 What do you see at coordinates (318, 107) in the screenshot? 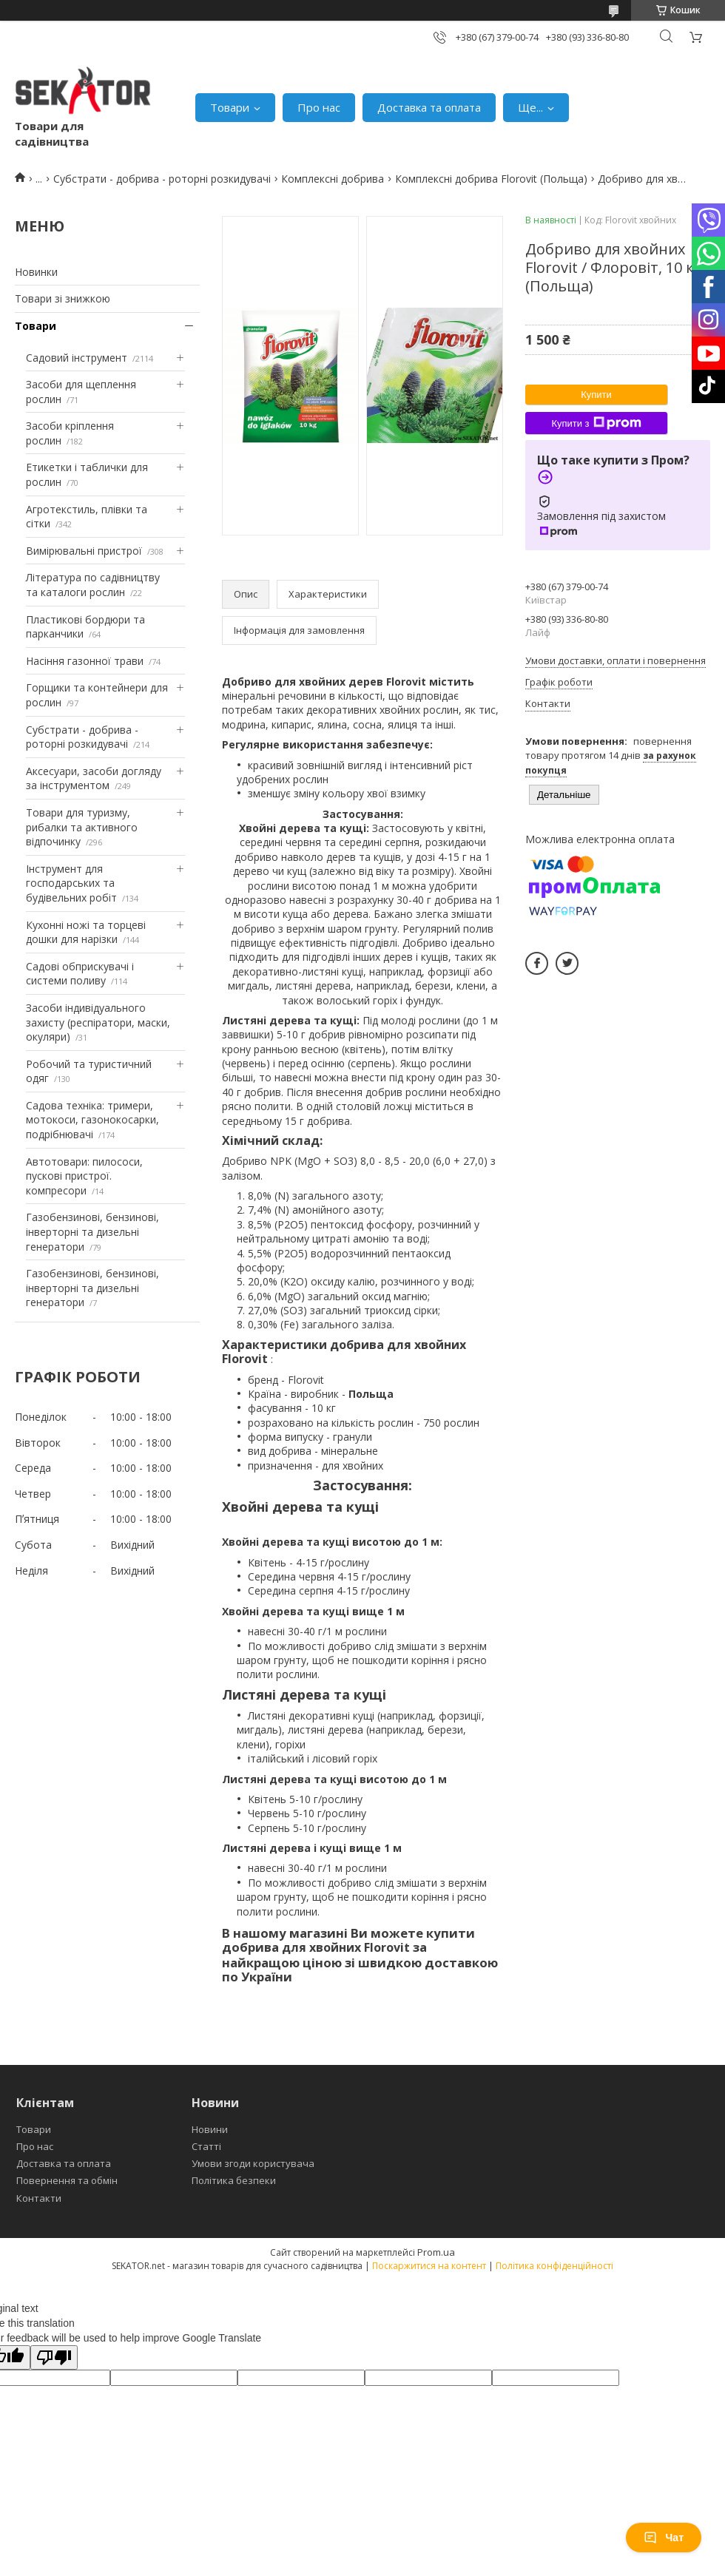
I see `Про нас` at bounding box center [318, 107].